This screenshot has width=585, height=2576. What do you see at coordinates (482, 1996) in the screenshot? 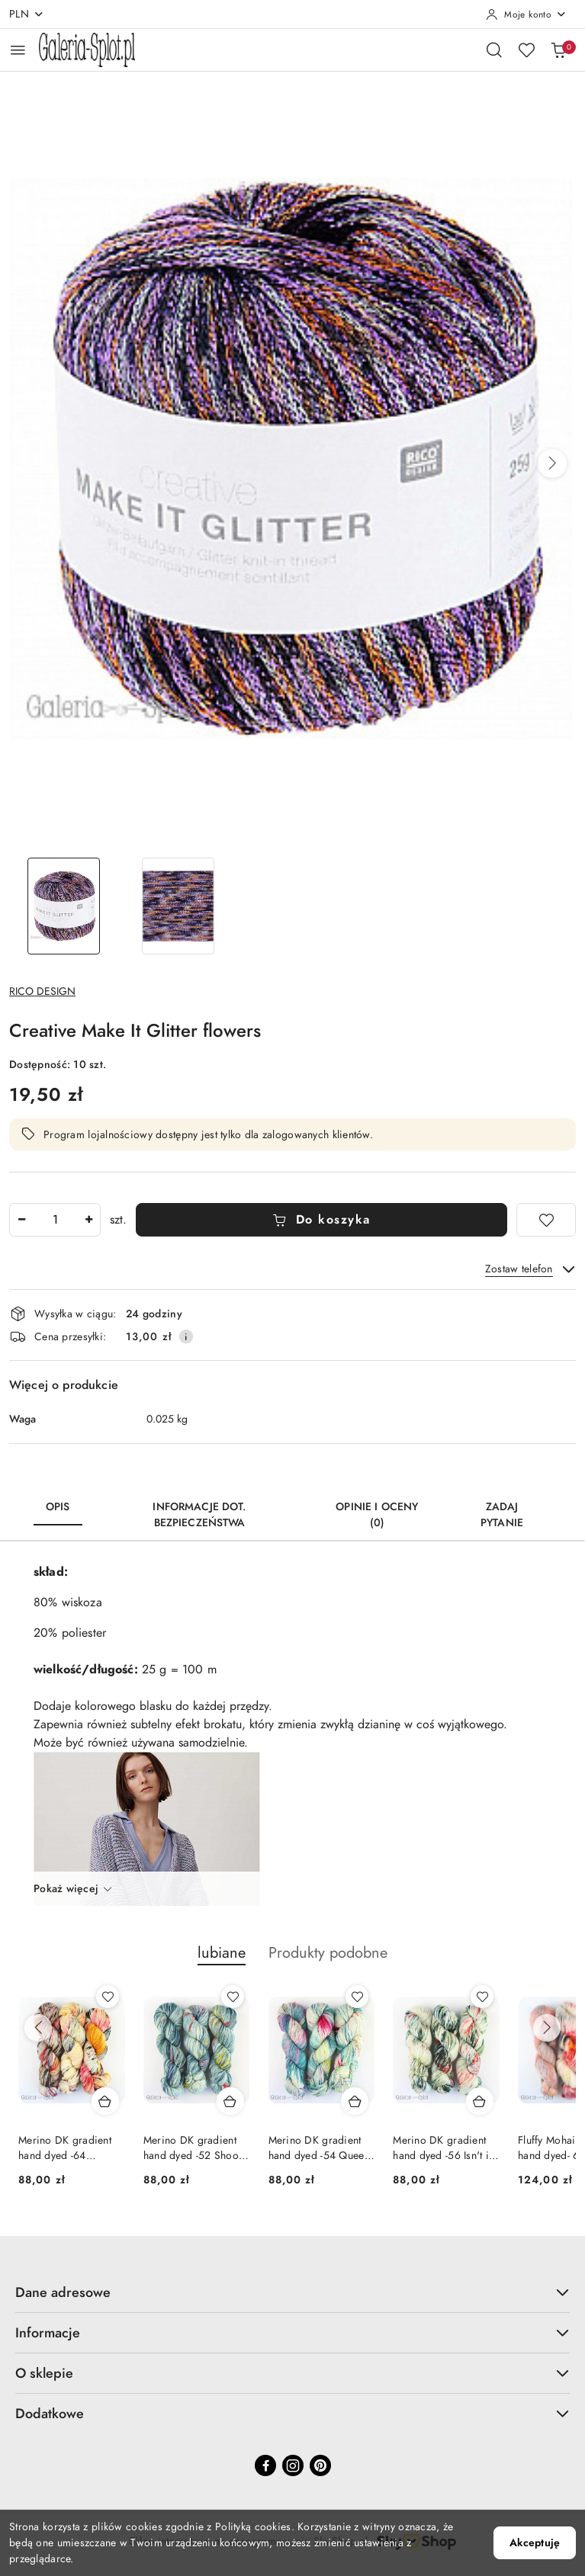
I see `[Dodaj do ulubionych produkt Merino DK gradient hand dyed -56 Isn't it Ironic?]` at bounding box center [482, 1996].